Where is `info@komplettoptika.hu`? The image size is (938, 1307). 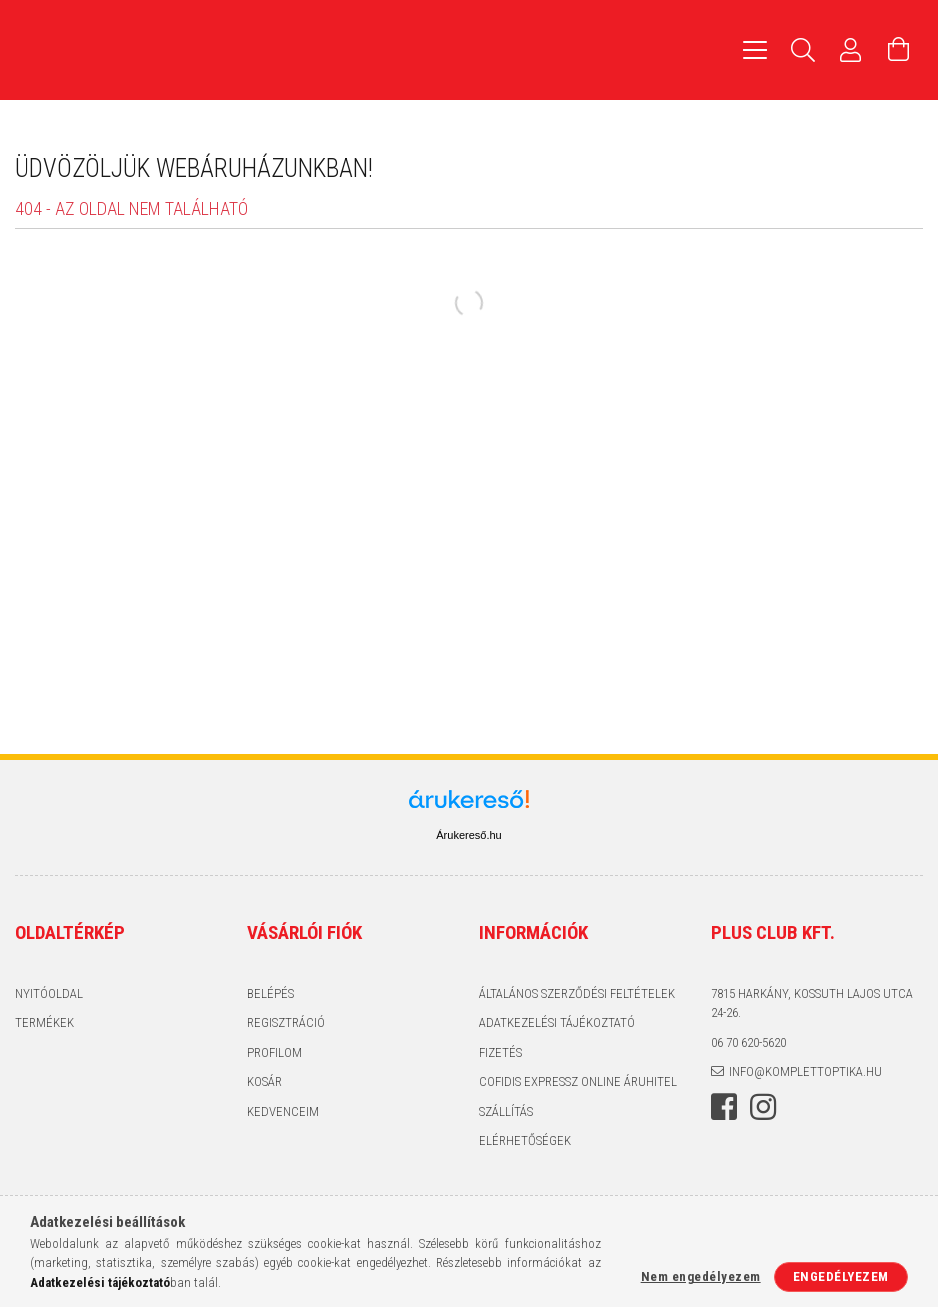
info@komplettoptika.hu is located at coordinates (805, 1071).